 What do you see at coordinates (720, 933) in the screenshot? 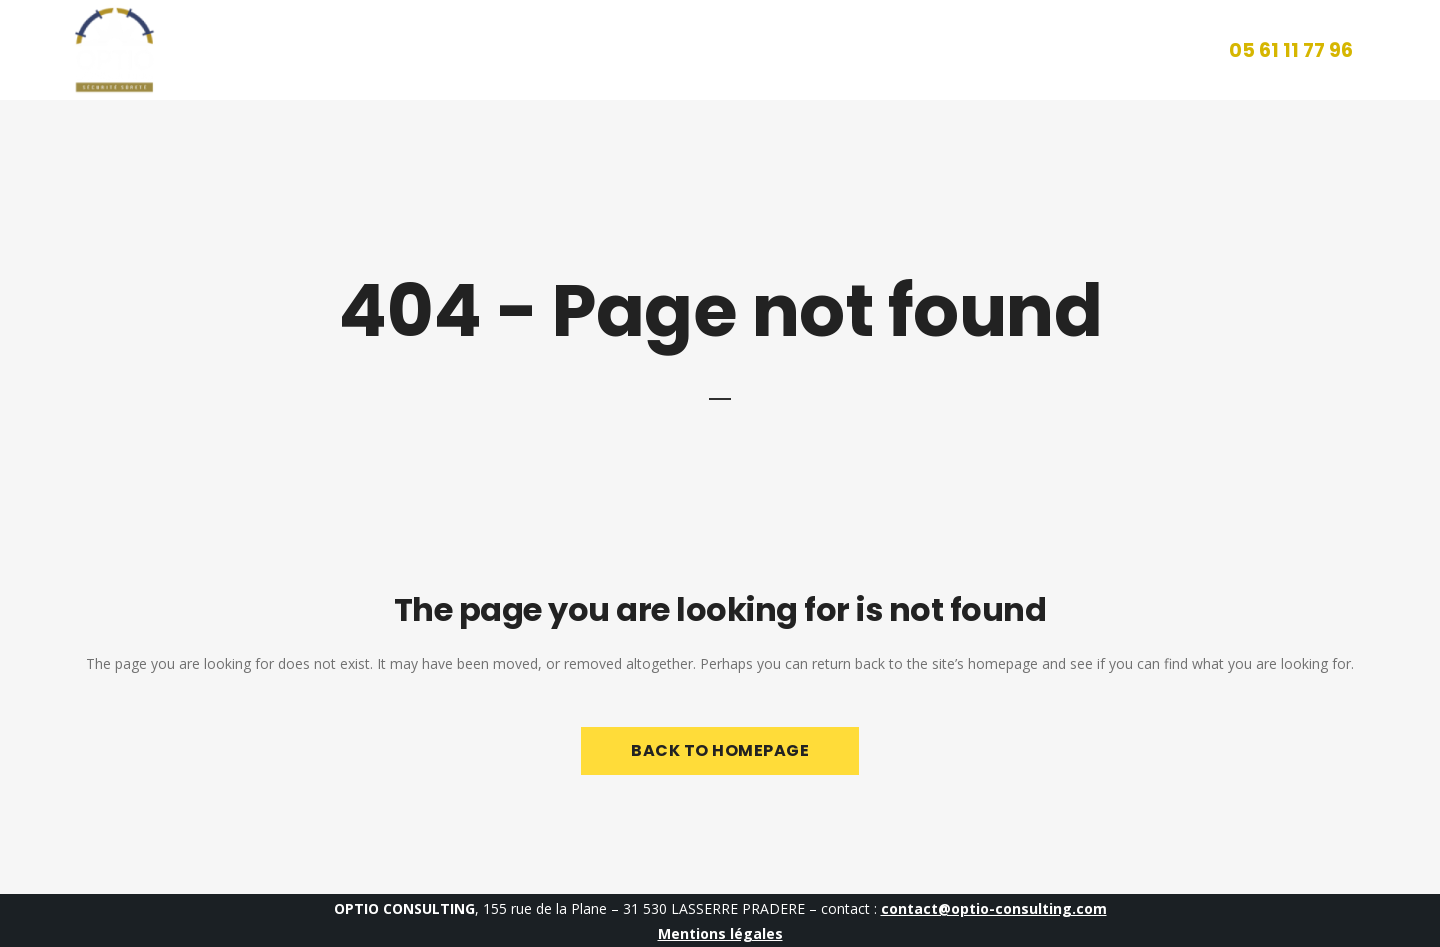
I see `Mentions légales` at bounding box center [720, 933].